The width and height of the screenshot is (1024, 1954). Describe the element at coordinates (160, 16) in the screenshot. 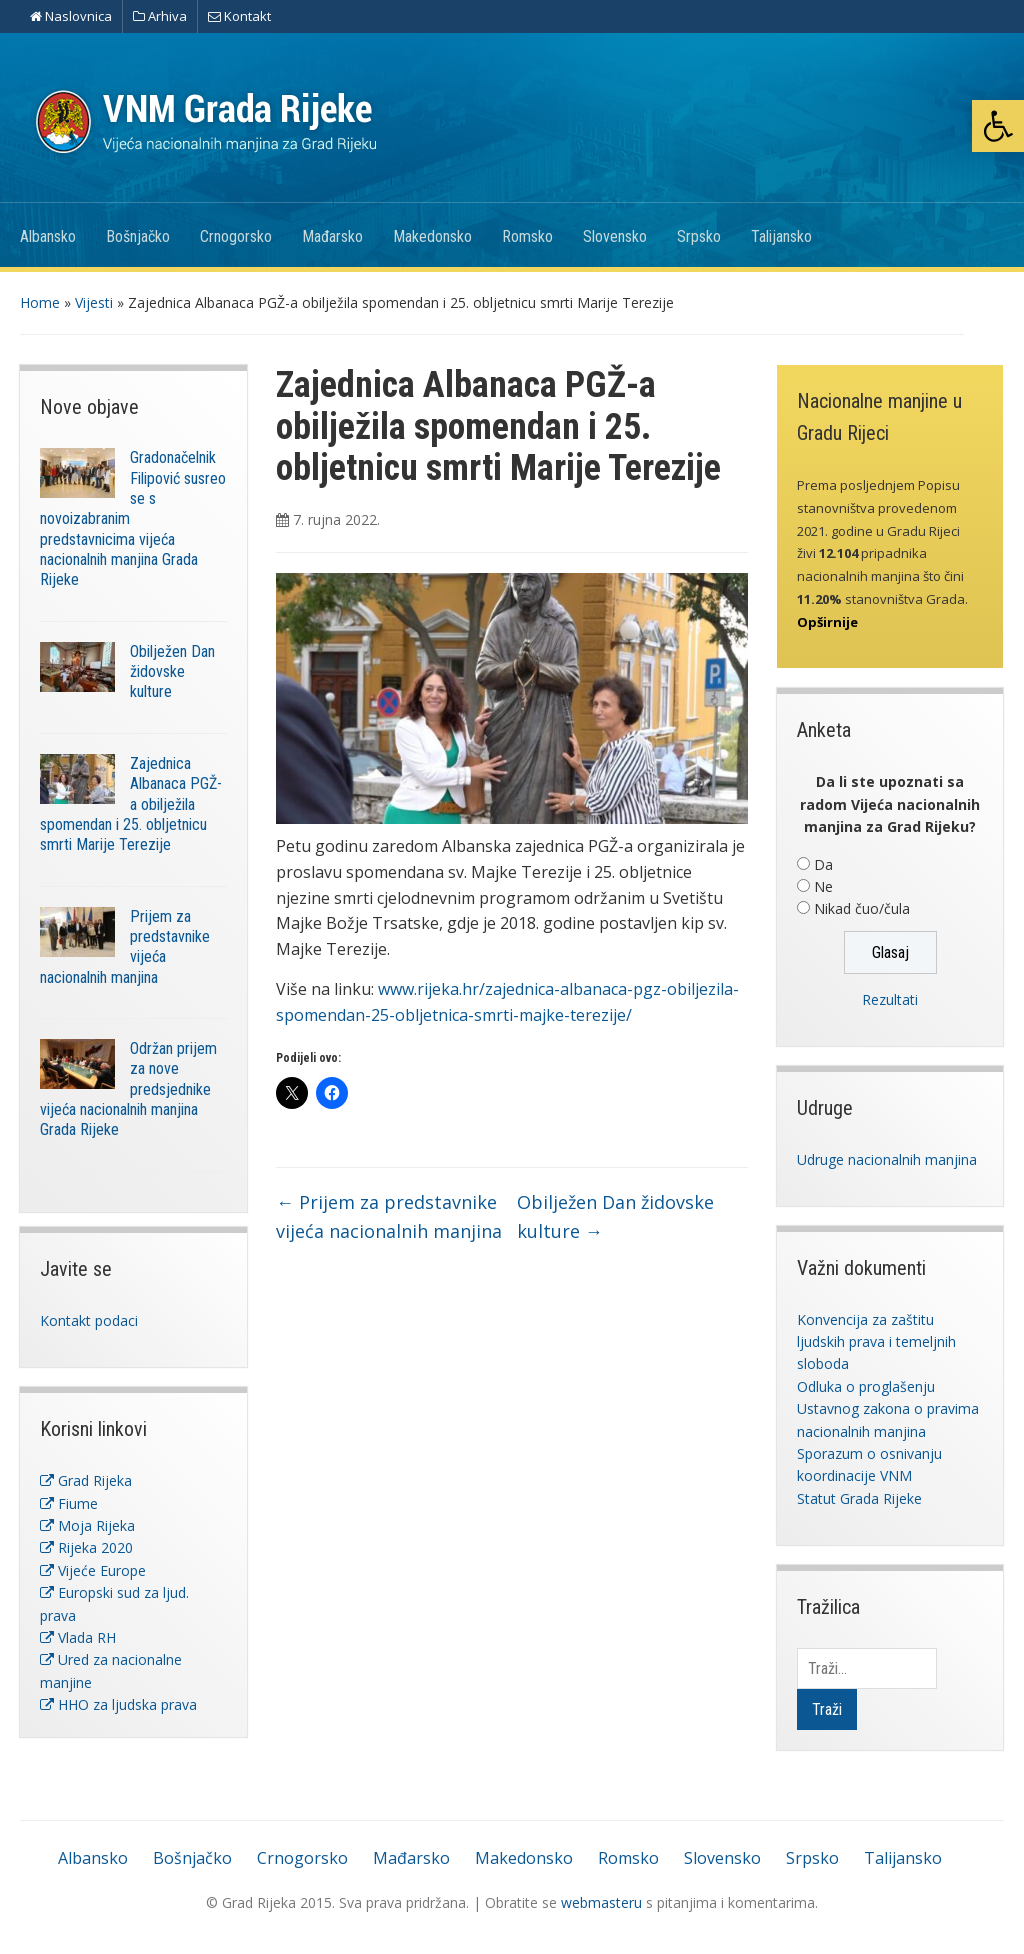

I see `Arhiva` at that location.